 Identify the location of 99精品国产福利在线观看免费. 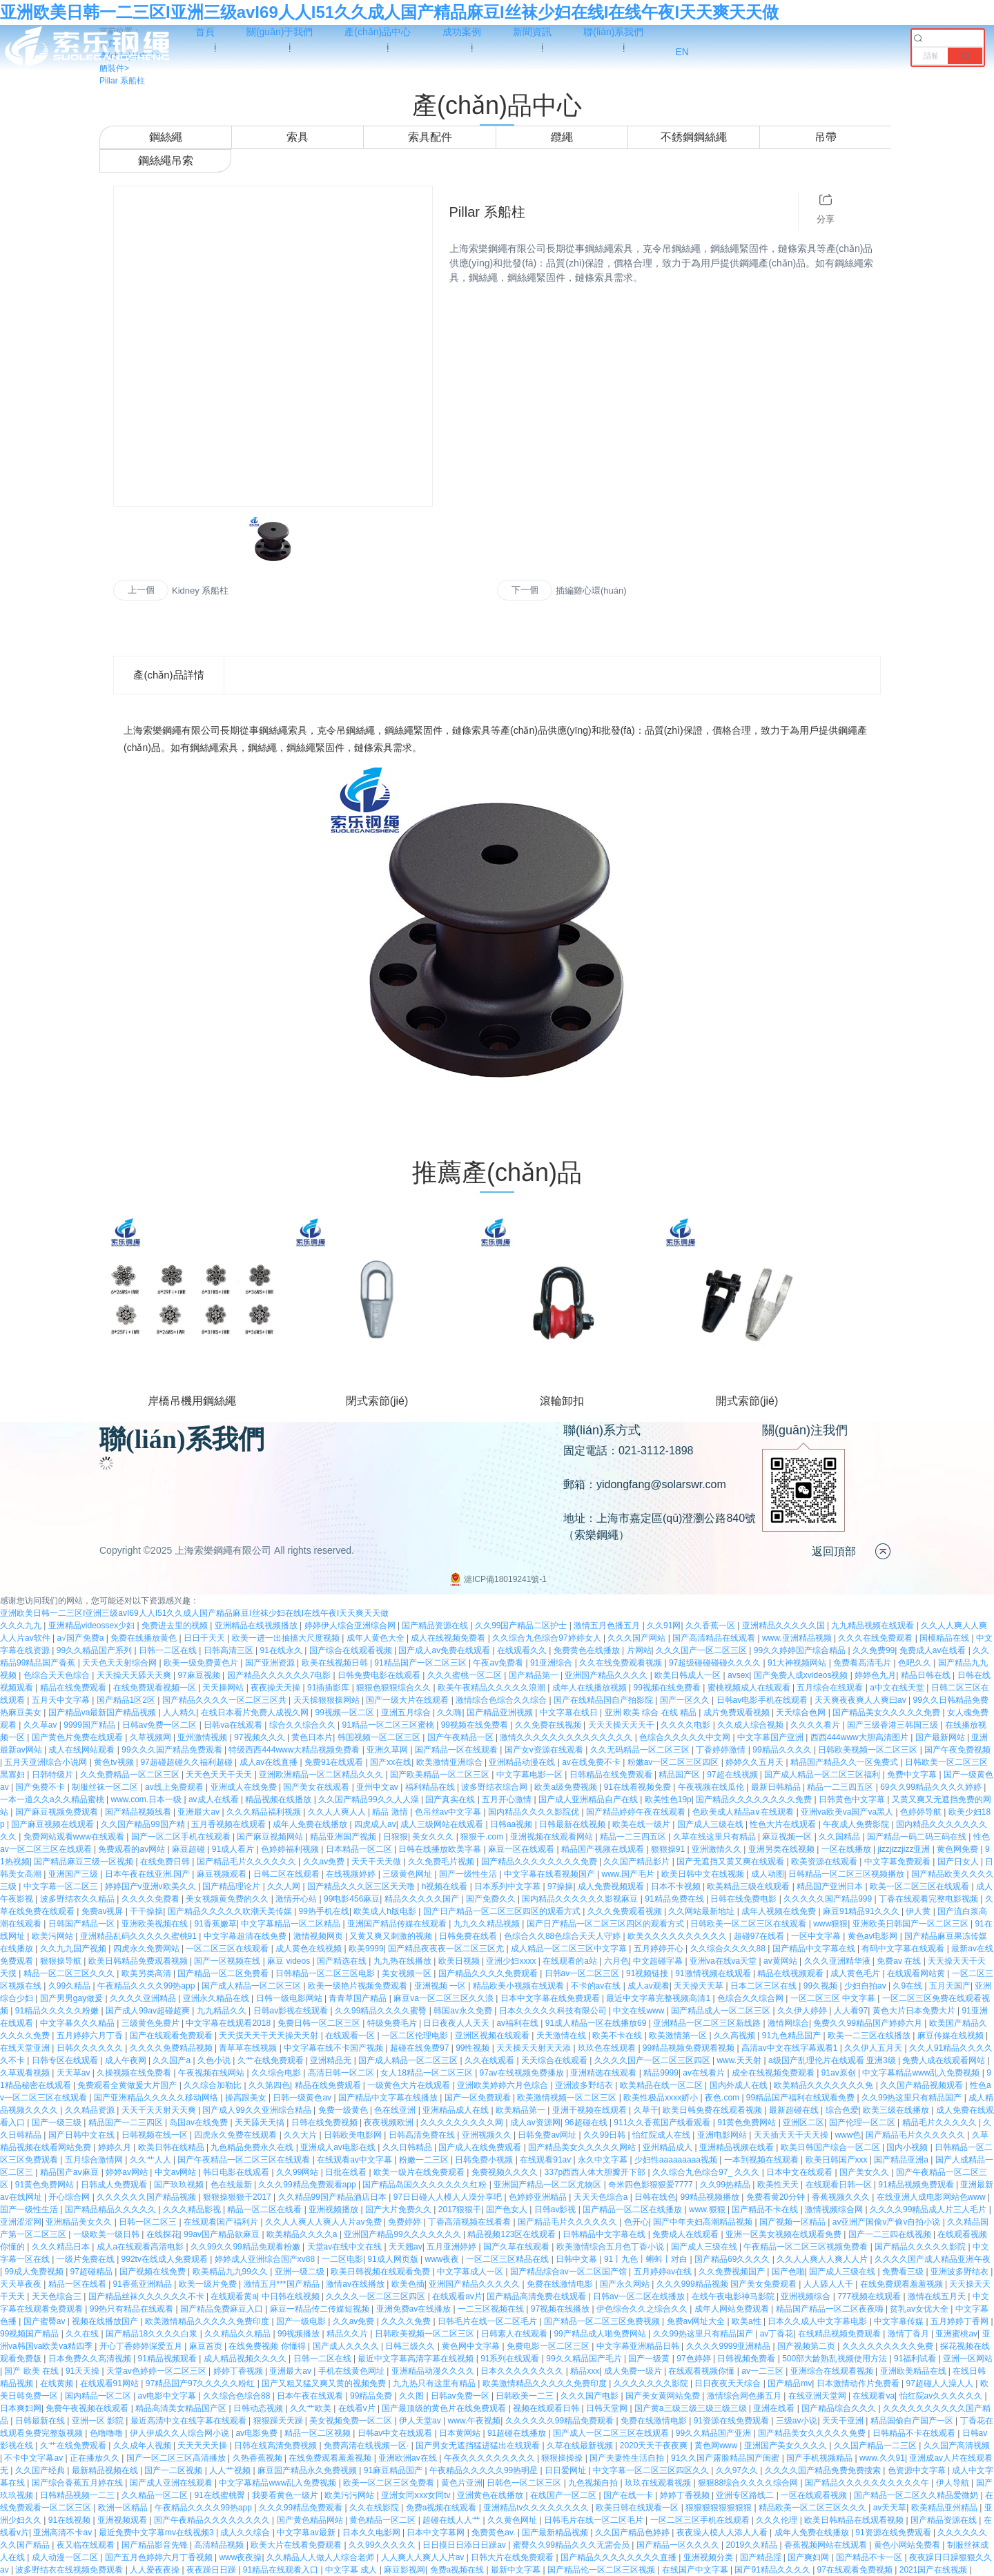
(801, 2097).